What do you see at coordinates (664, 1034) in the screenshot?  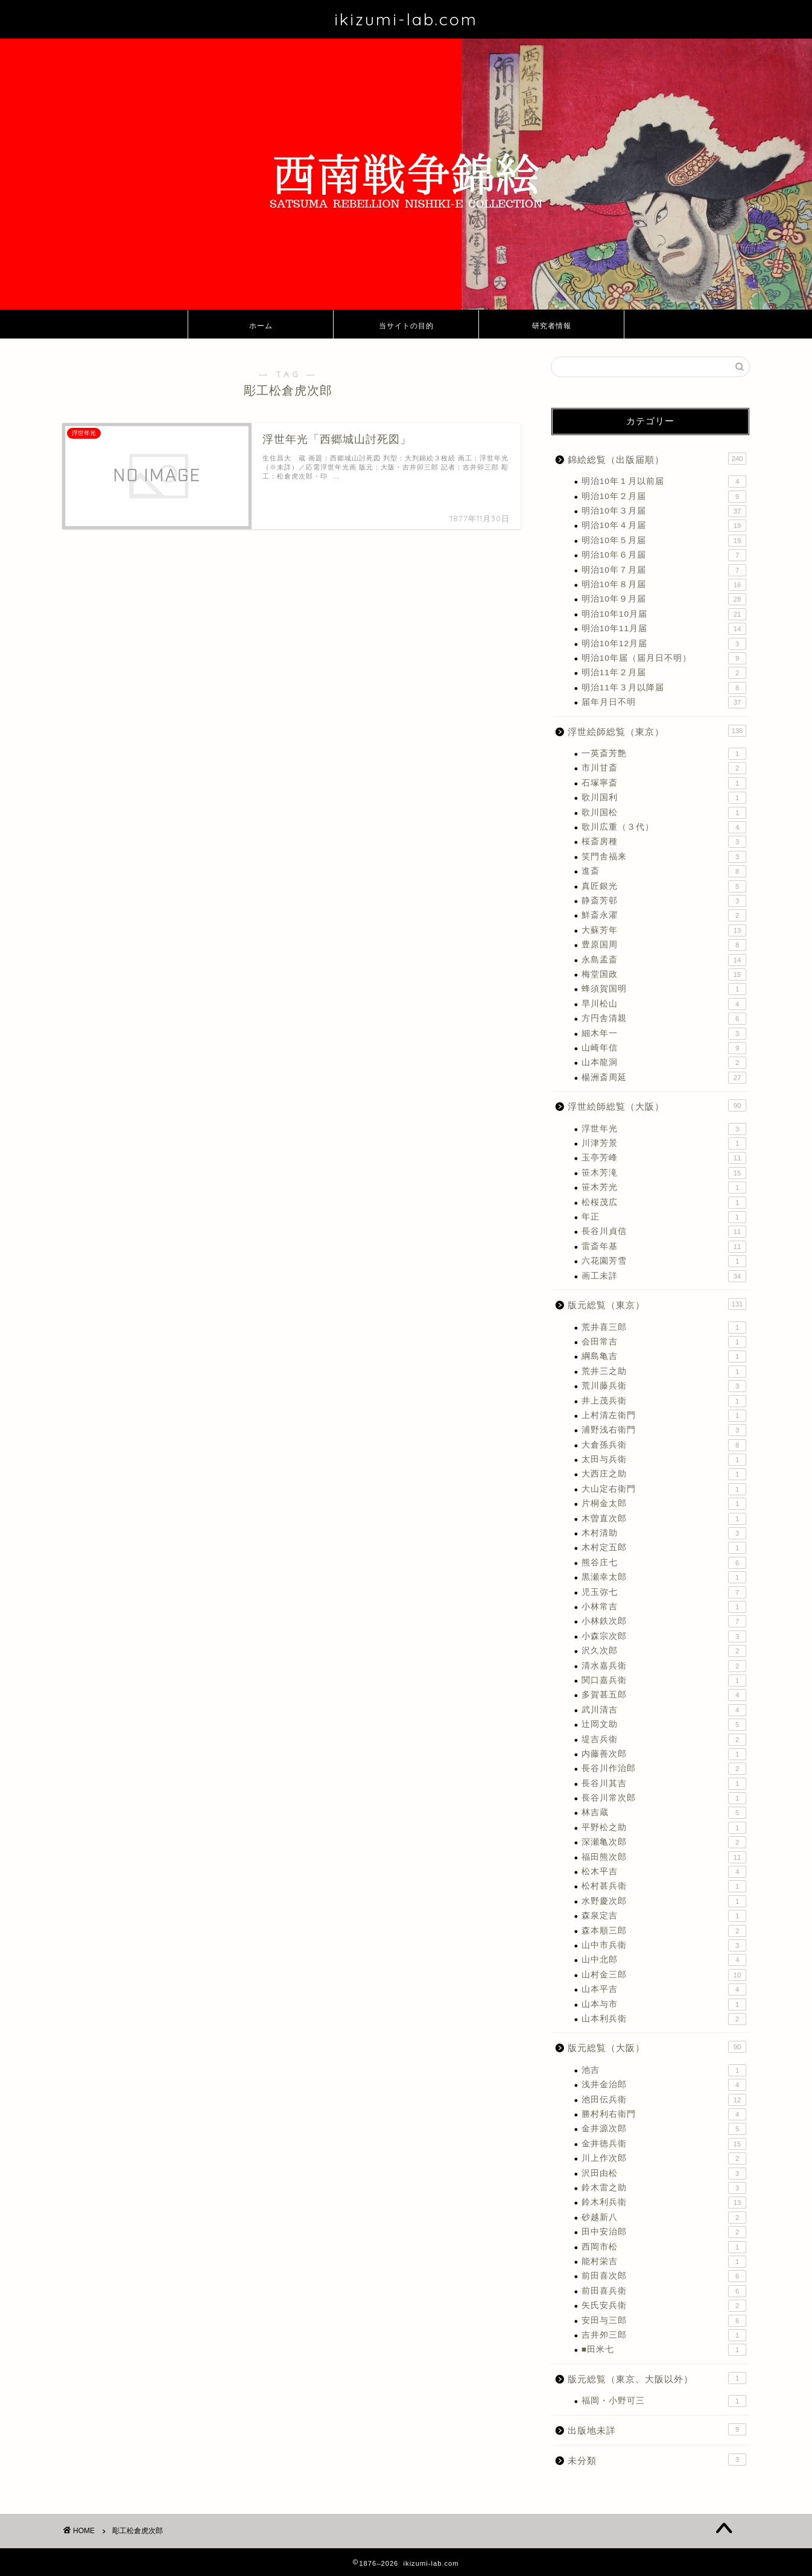 I see `細木年一` at bounding box center [664, 1034].